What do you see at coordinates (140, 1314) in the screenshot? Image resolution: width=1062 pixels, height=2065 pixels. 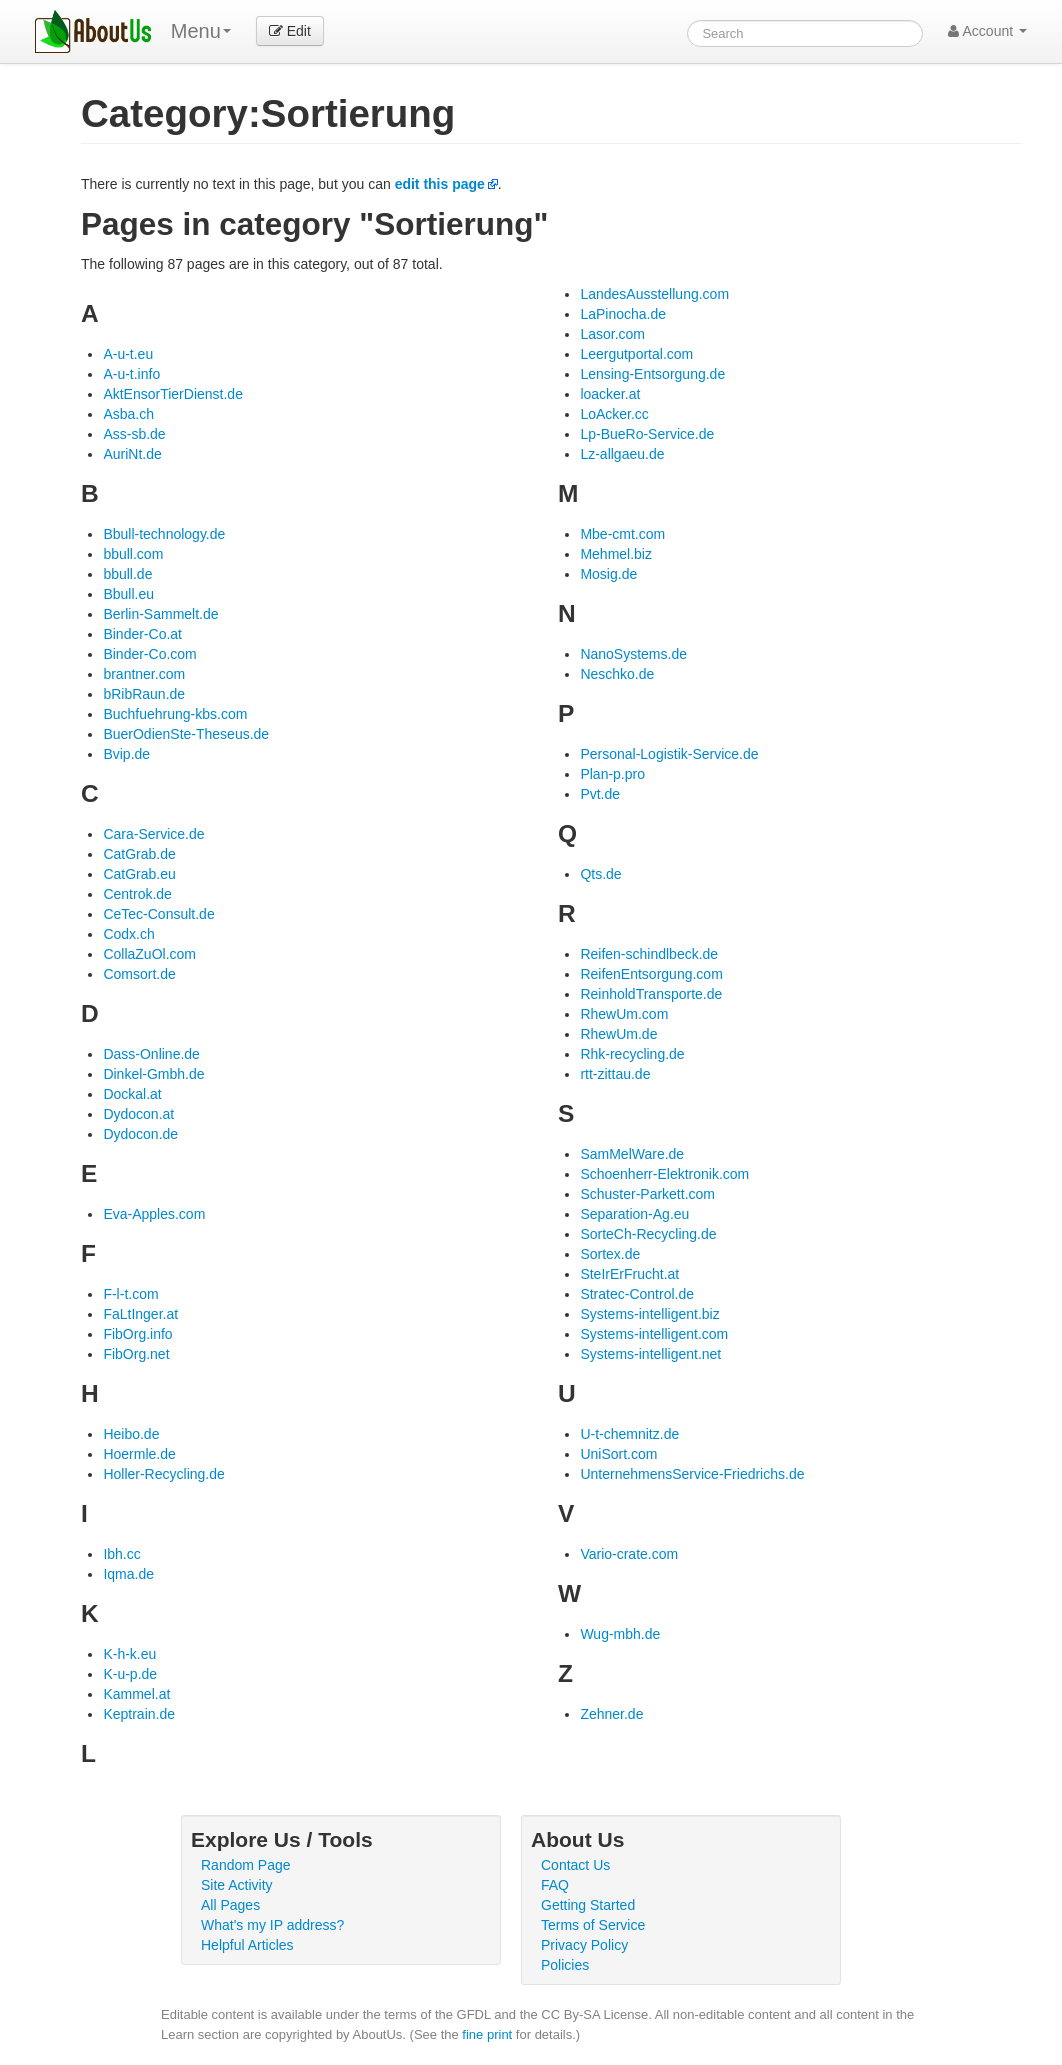 I see `FaLtInger.at` at bounding box center [140, 1314].